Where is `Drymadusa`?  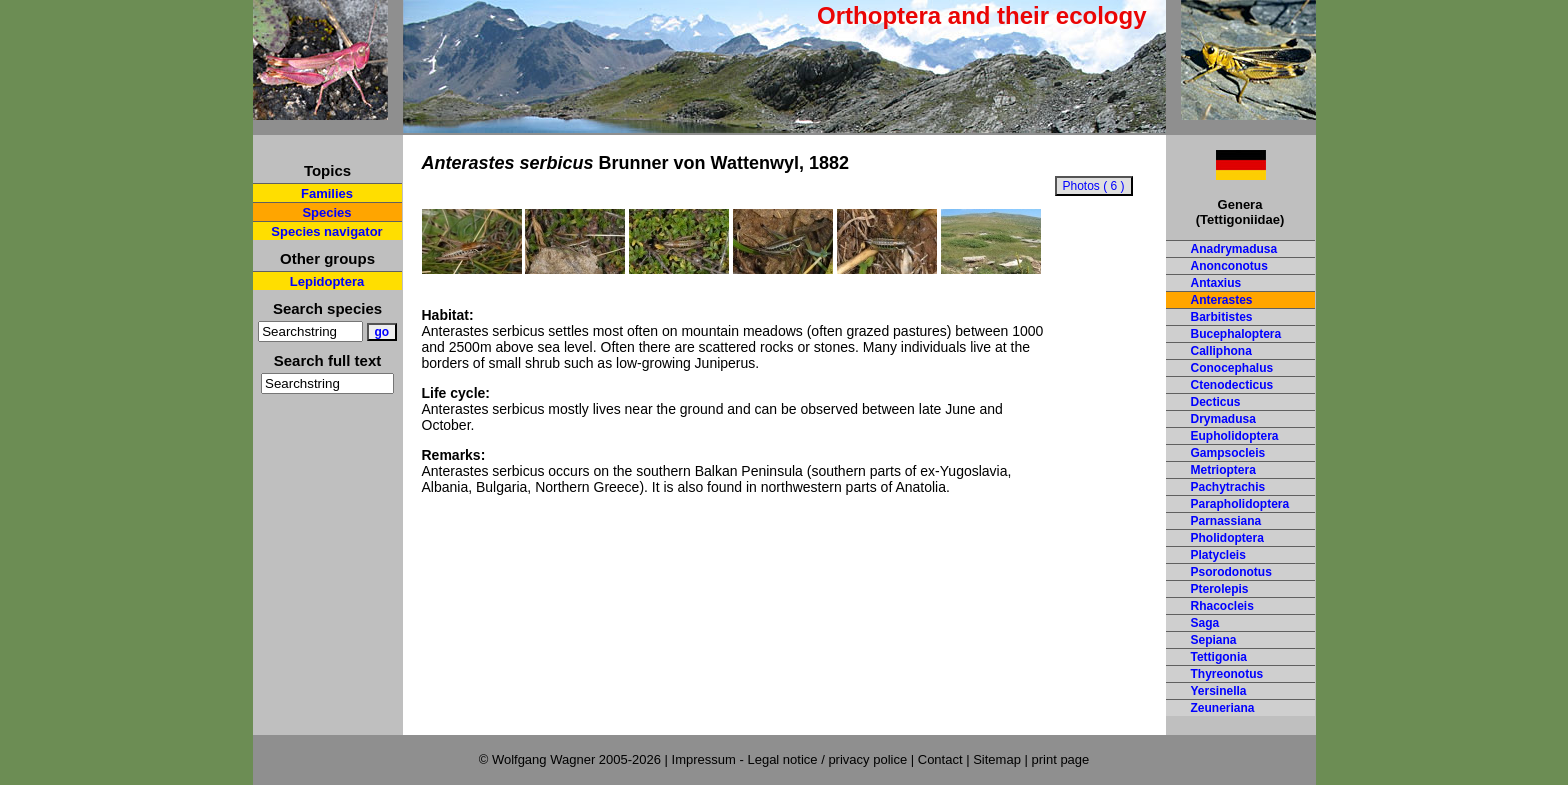 Drymadusa is located at coordinates (1223, 419).